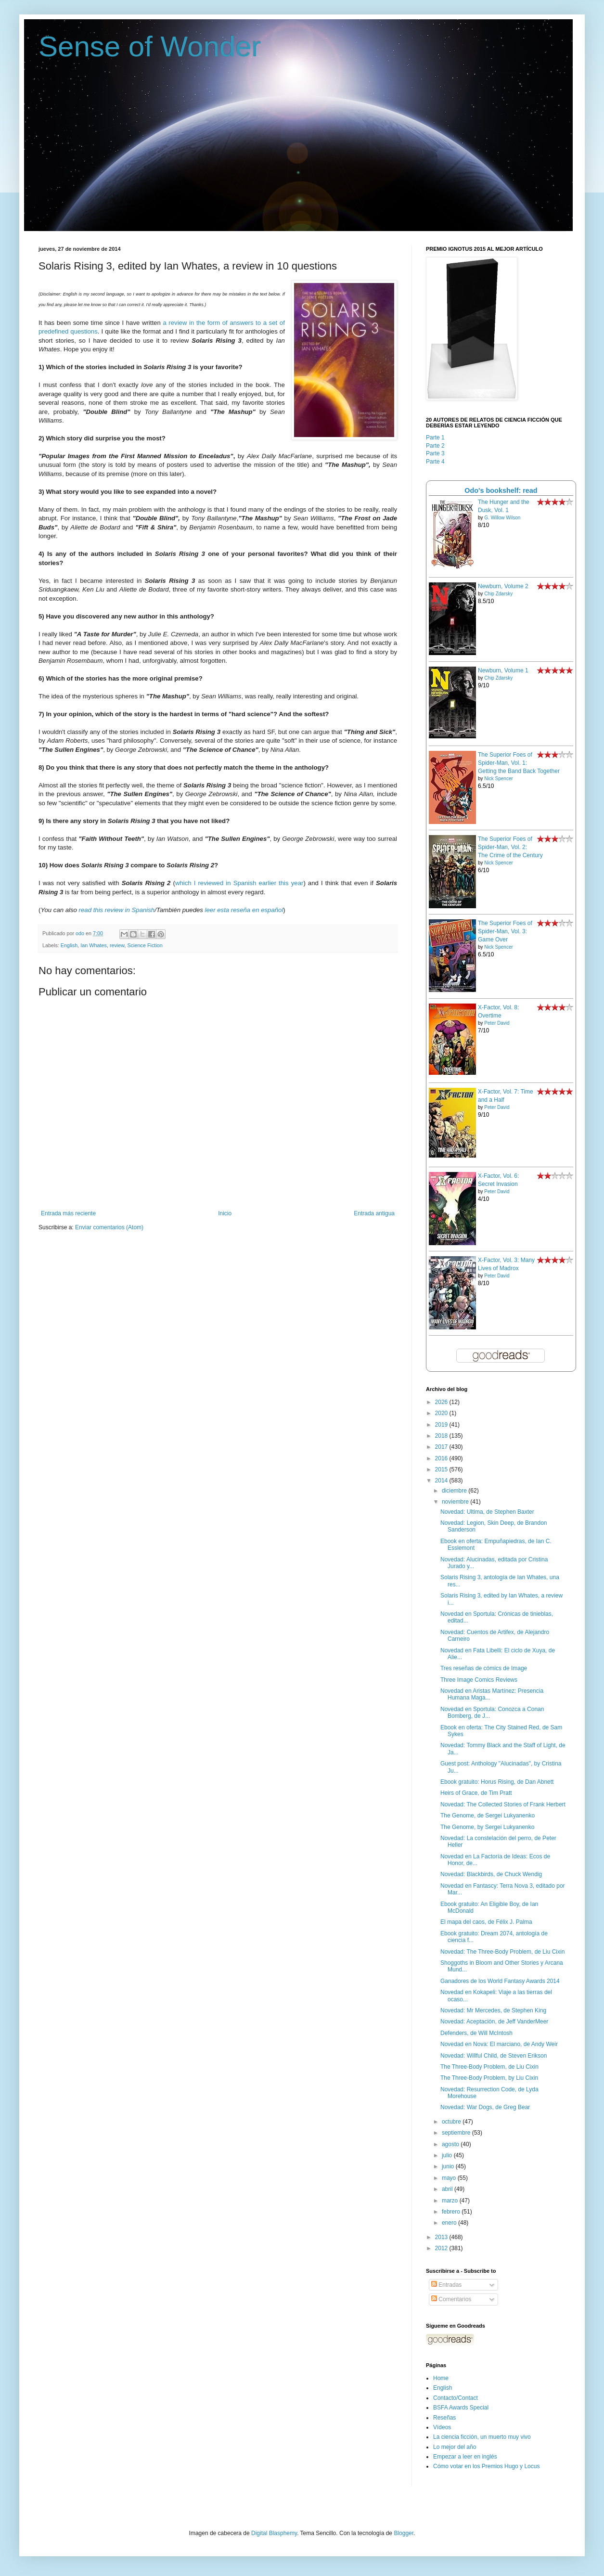 The width and height of the screenshot is (604, 2576). I want to click on junio, so click(449, 2166).